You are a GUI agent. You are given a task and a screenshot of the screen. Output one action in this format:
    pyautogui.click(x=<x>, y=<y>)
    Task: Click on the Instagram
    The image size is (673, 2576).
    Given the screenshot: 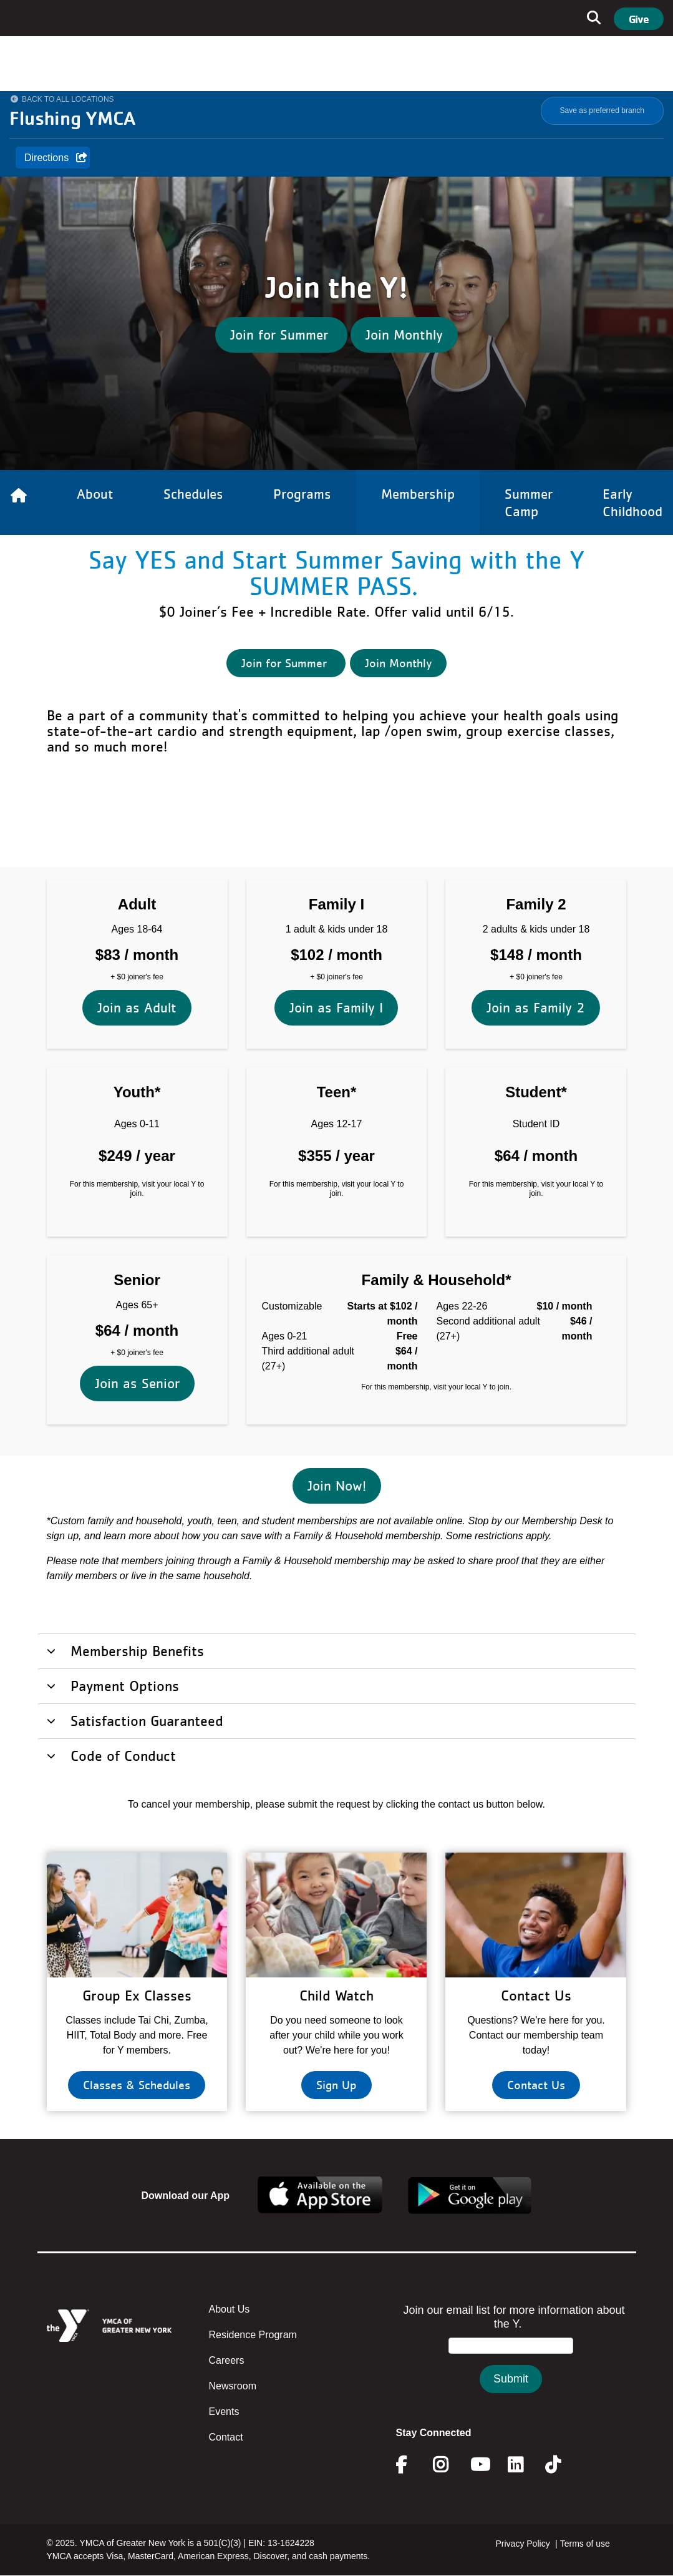 What is the action you would take?
    pyautogui.click(x=449, y=2465)
    